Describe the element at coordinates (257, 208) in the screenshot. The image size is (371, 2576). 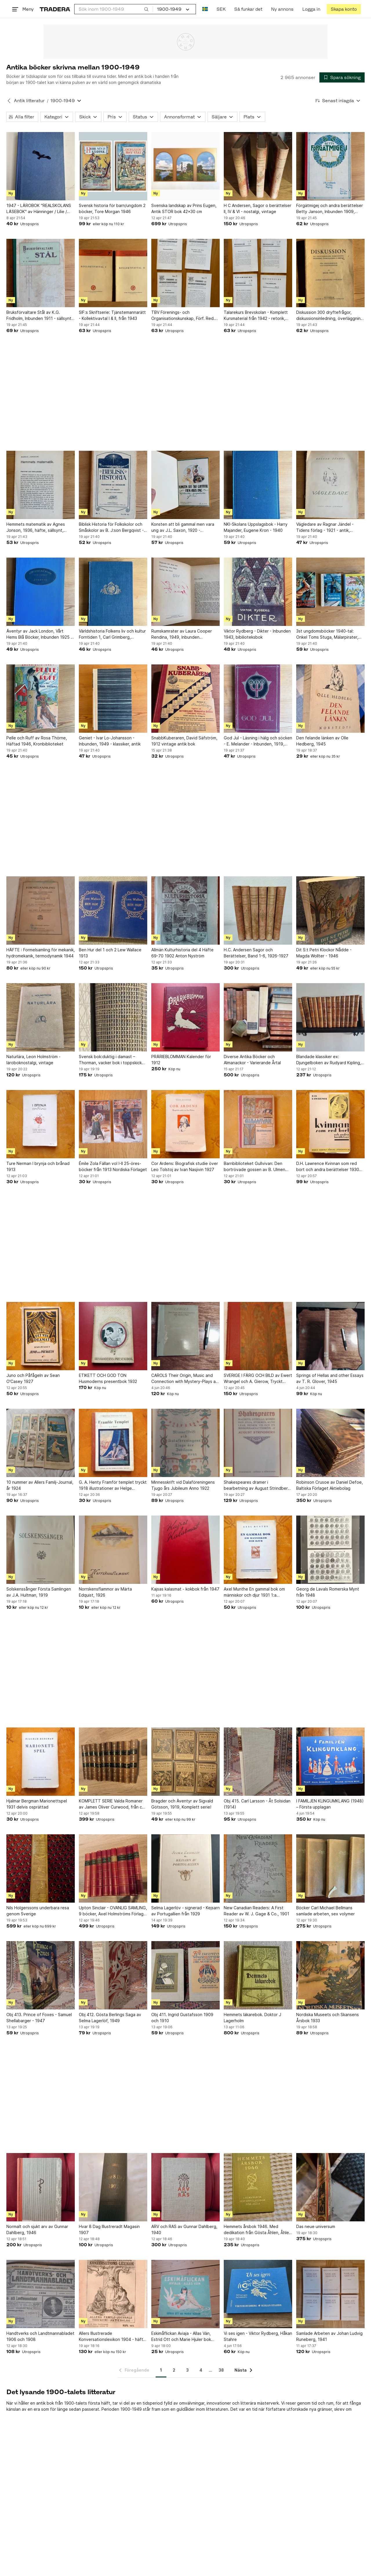
I see `H C Andersen, Sagor o berättelser II, IV & VI - nostalgi, vintage` at that location.